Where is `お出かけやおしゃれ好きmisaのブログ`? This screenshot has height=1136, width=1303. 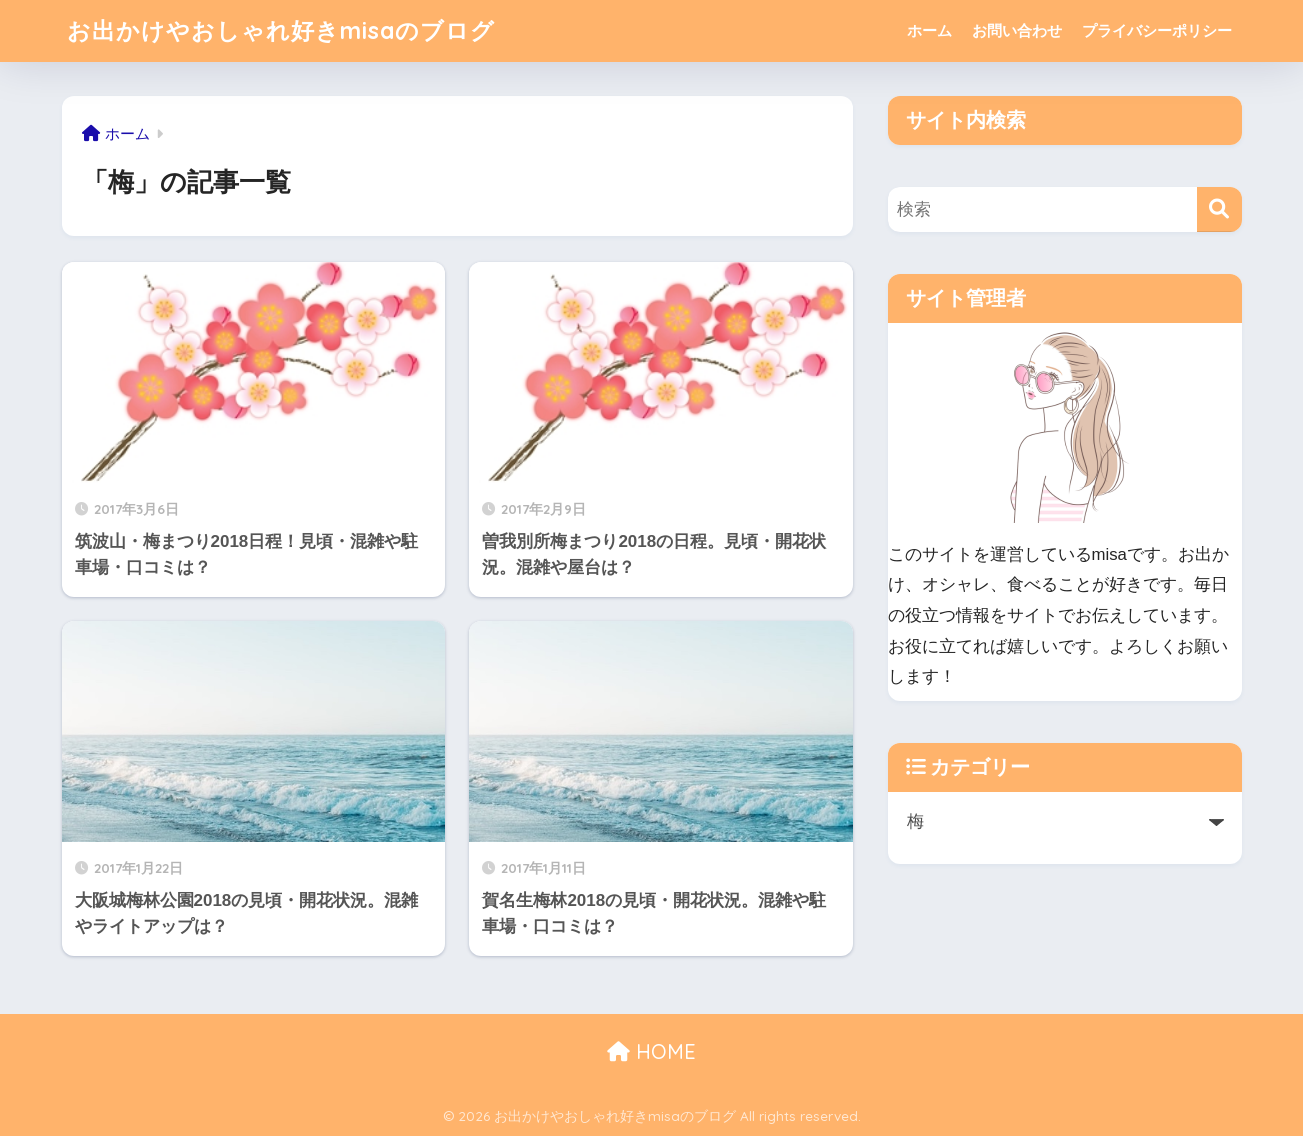 お出かけやおしゃれ好きmisaのブログ is located at coordinates (281, 30).